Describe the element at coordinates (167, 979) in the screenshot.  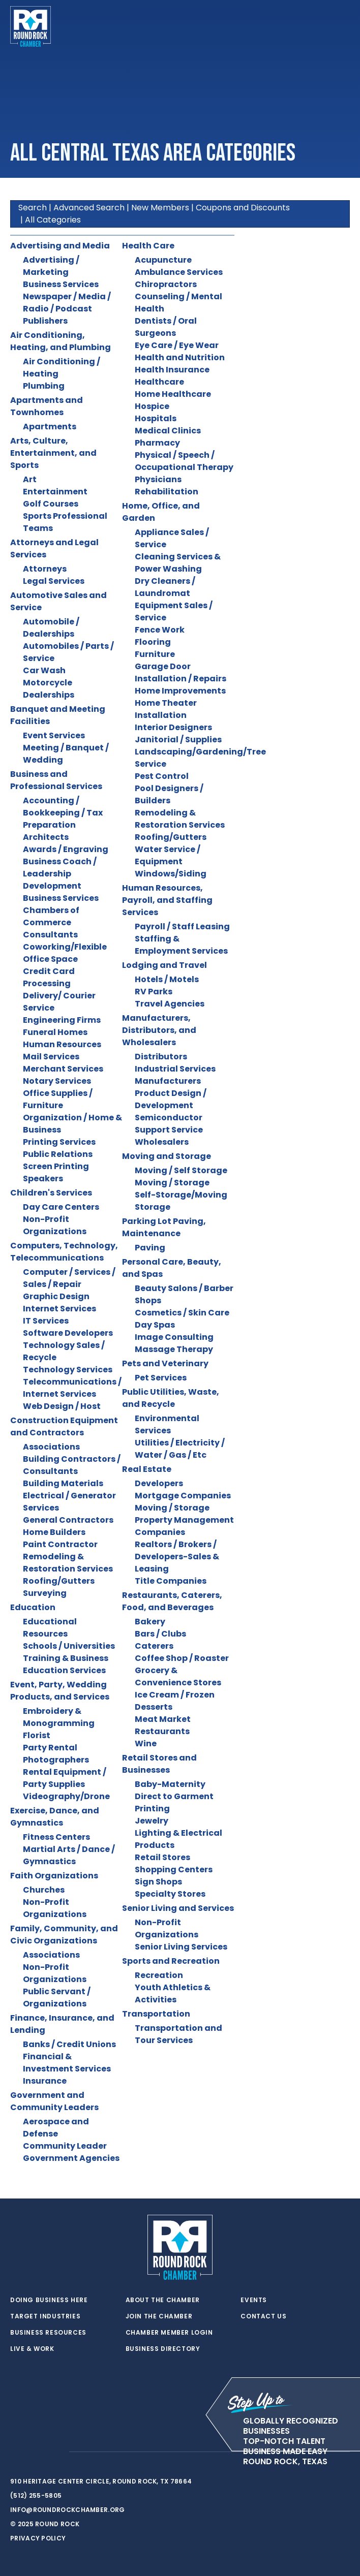
I see `Hotels / Motels` at that location.